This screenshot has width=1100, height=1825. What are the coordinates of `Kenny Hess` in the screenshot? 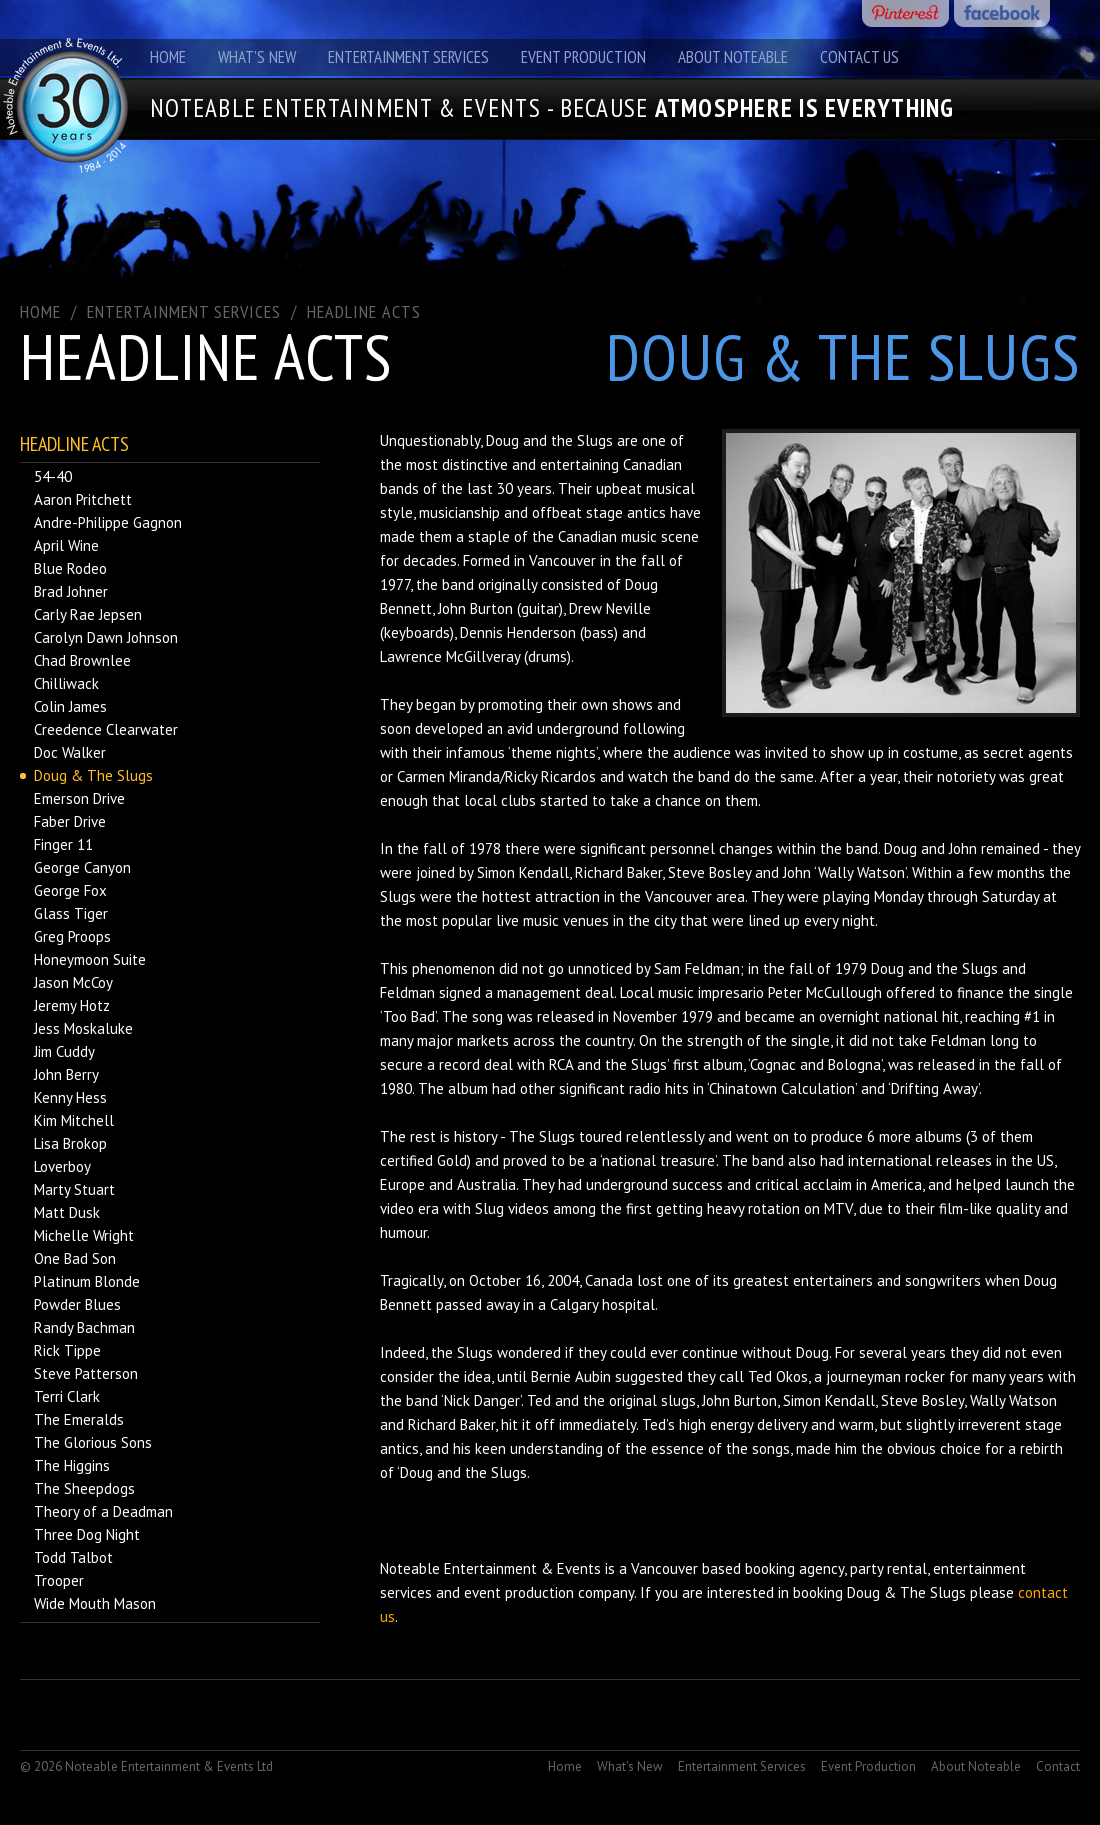 It's located at (70, 1097).